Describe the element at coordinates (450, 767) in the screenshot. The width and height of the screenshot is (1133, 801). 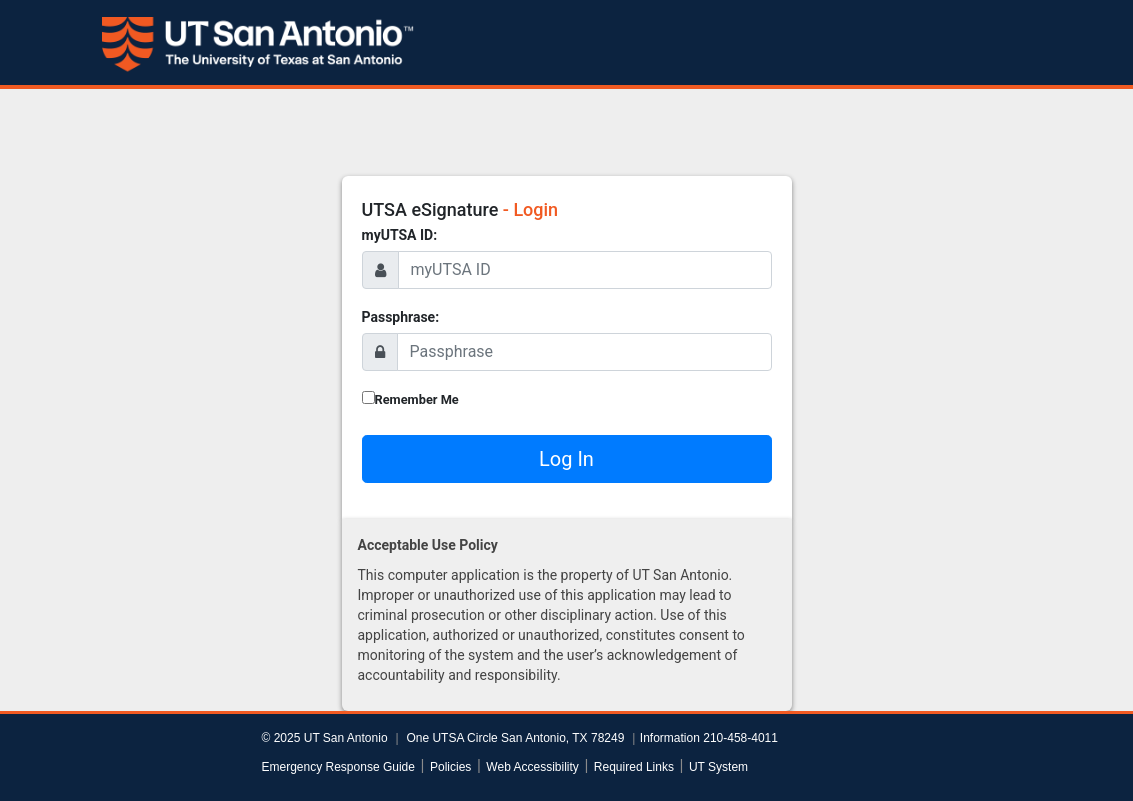
I see `Policies` at that location.